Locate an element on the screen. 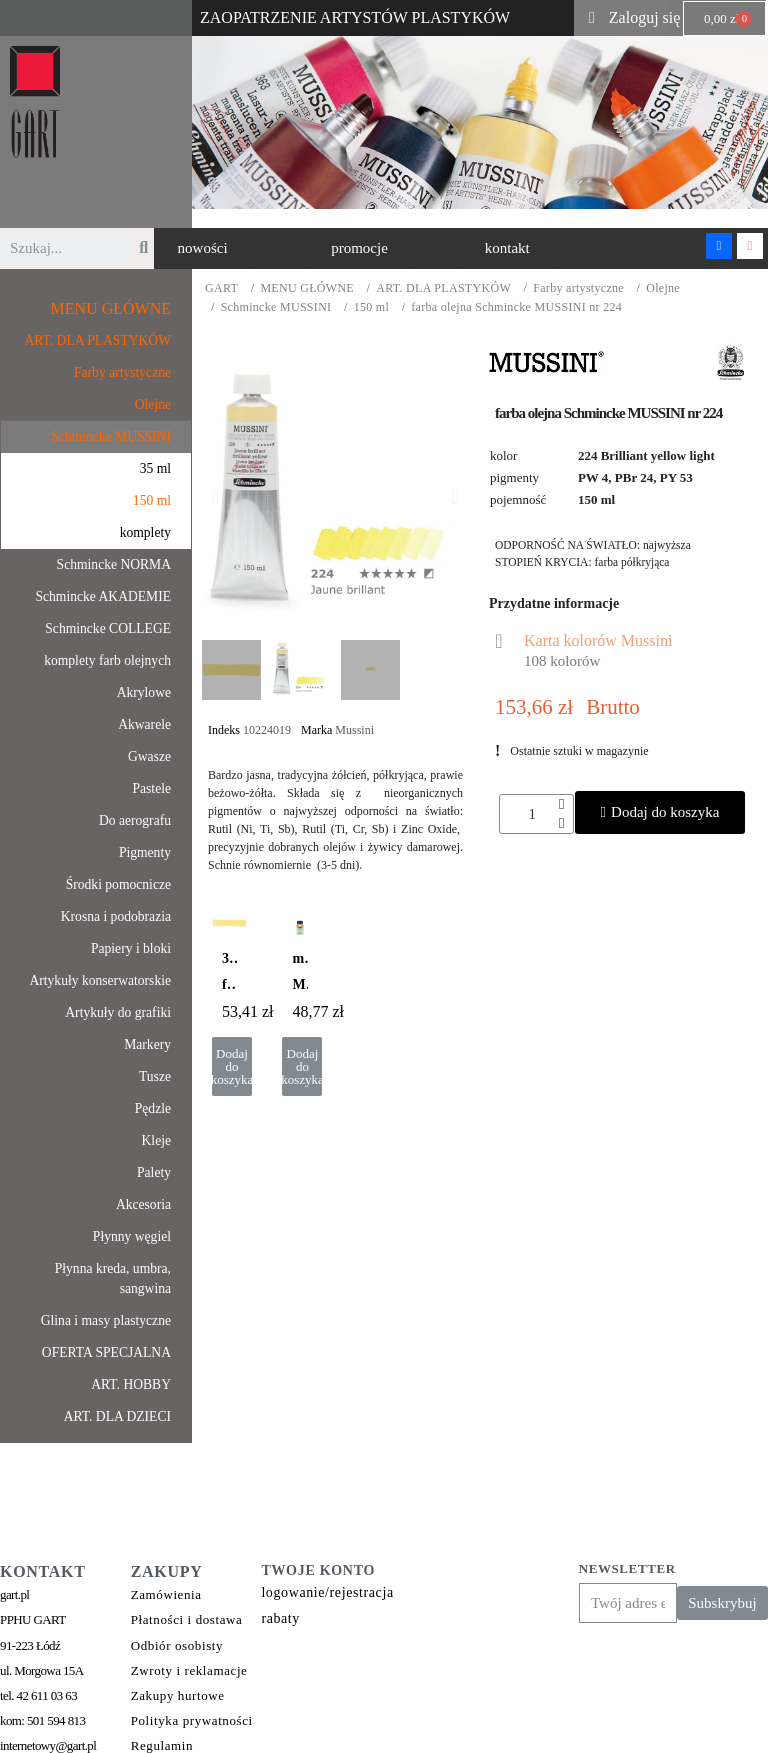 This screenshot has height=1753, width=768. Środki pomocnicze is located at coordinates (118, 884).